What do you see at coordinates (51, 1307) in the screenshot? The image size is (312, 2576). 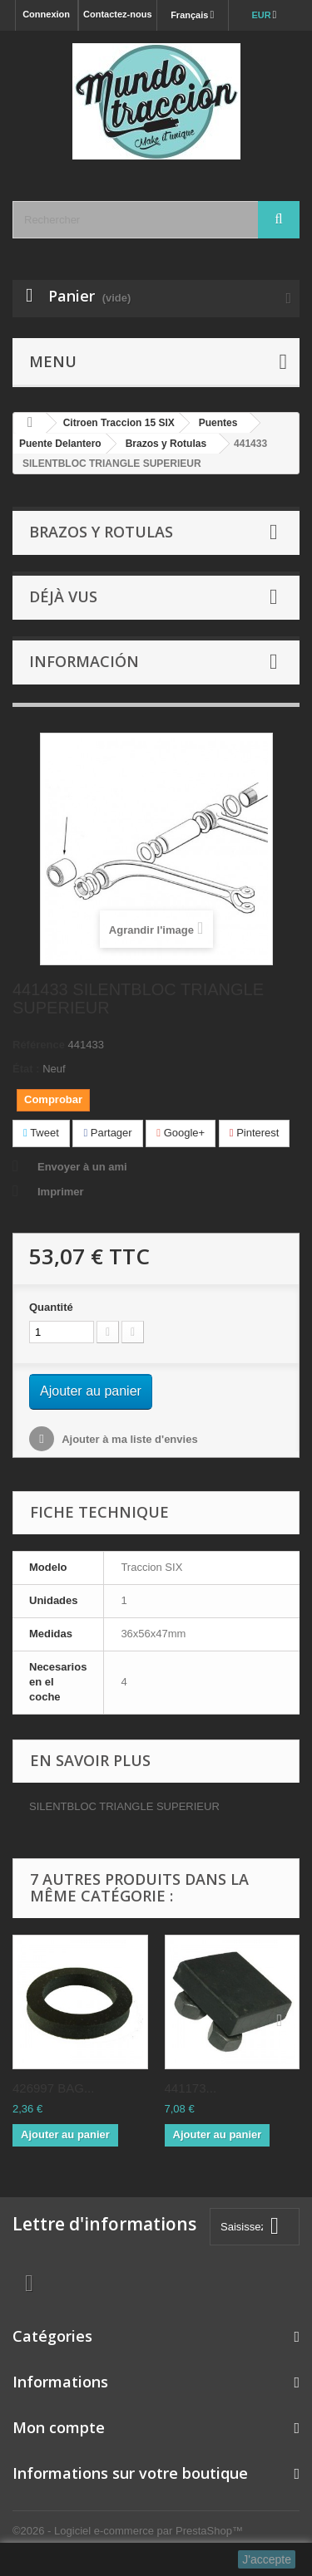 I see `Quantité` at bounding box center [51, 1307].